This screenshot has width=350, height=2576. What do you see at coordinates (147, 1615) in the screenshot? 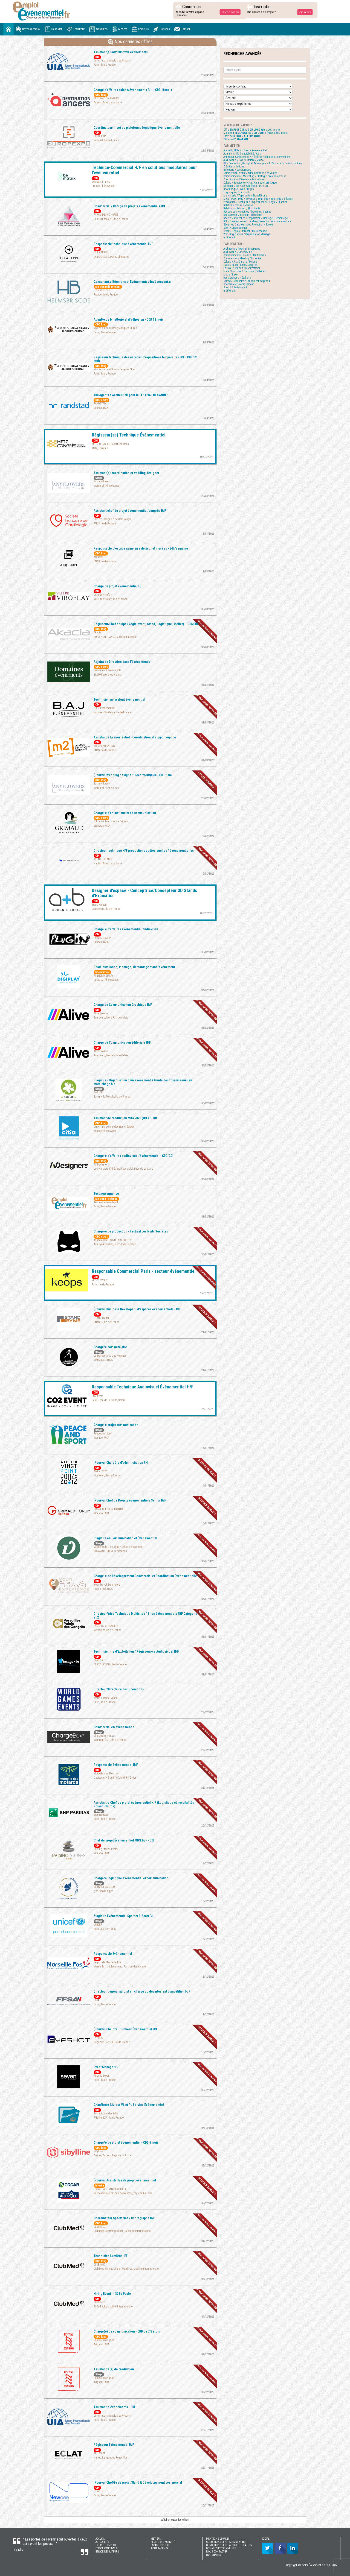
I see `Directeur/trice Technique Multisites “ Sites évènementiels ERP Catégorie 1 et 2` at bounding box center [147, 1615].